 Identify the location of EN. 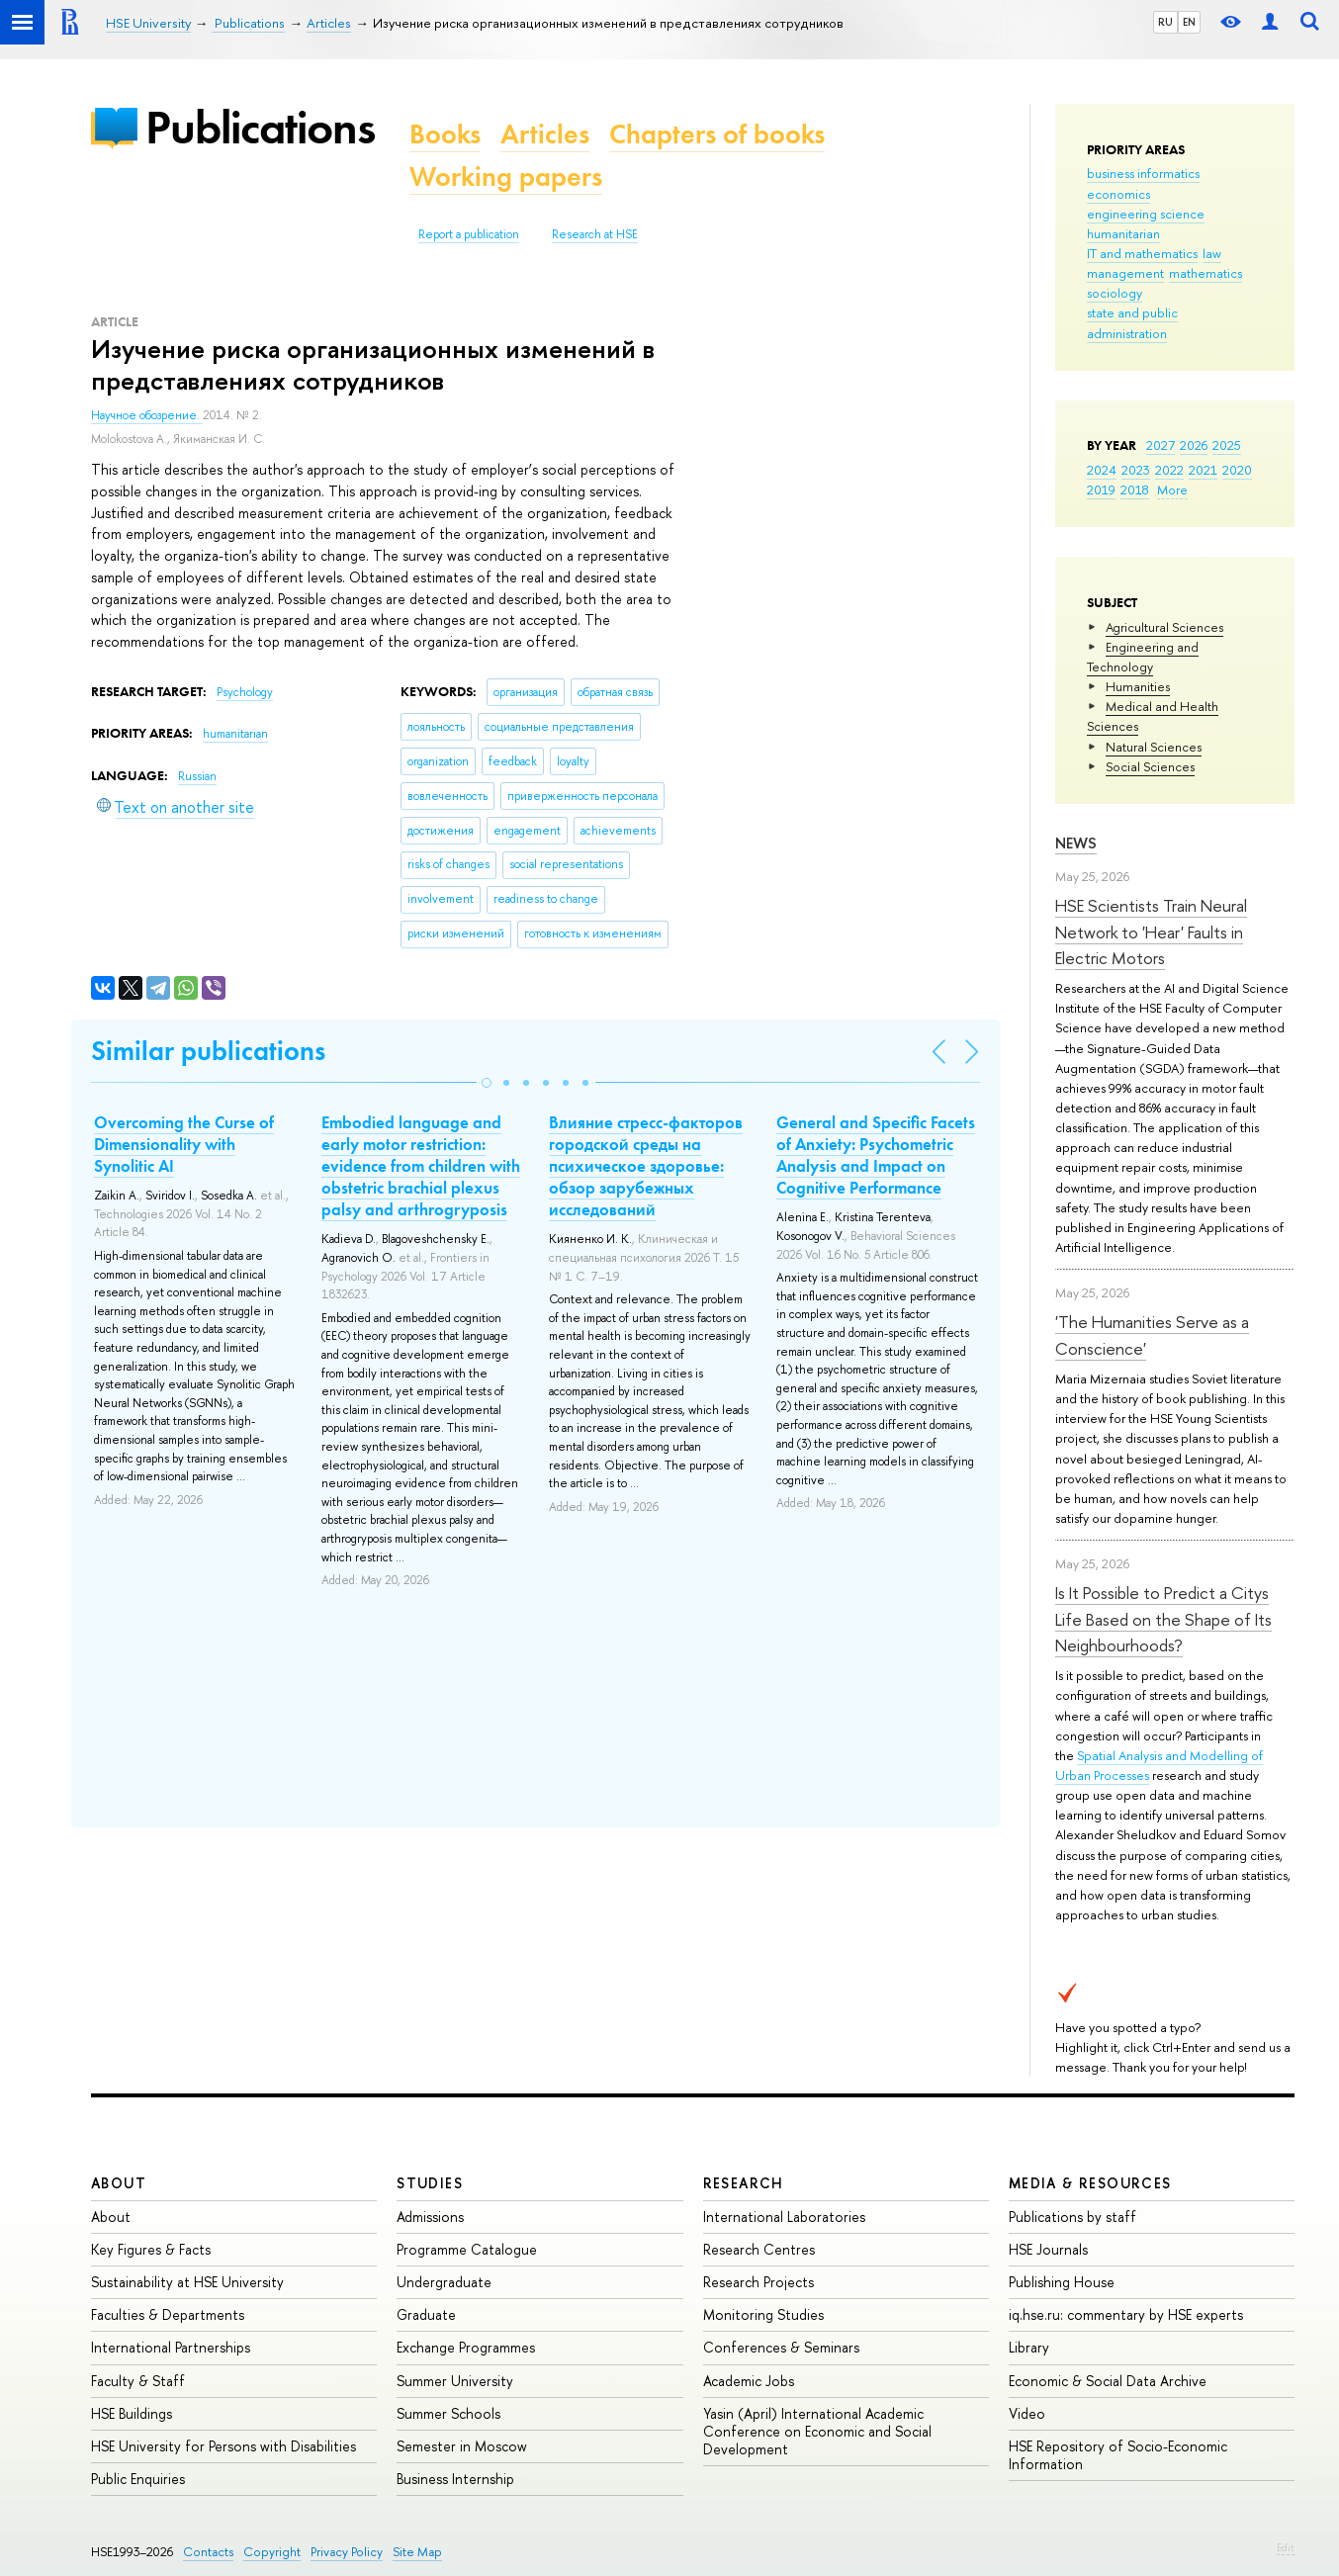
(1189, 22).